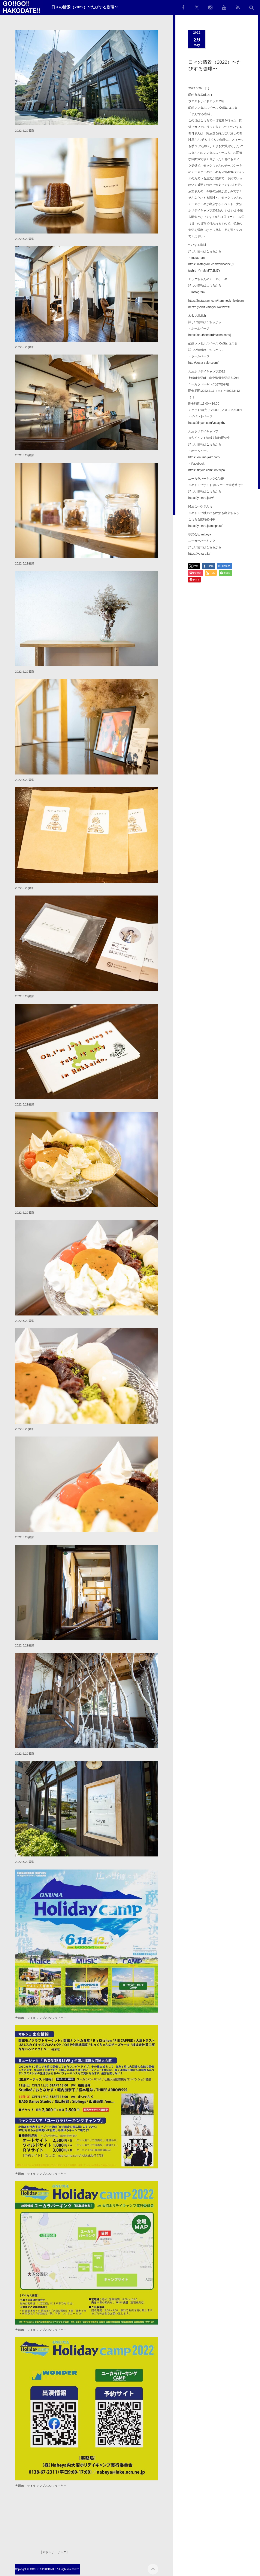 This screenshot has width=260, height=2576. I want to click on https://yukara.jp/minpaku/, so click(205, 526).